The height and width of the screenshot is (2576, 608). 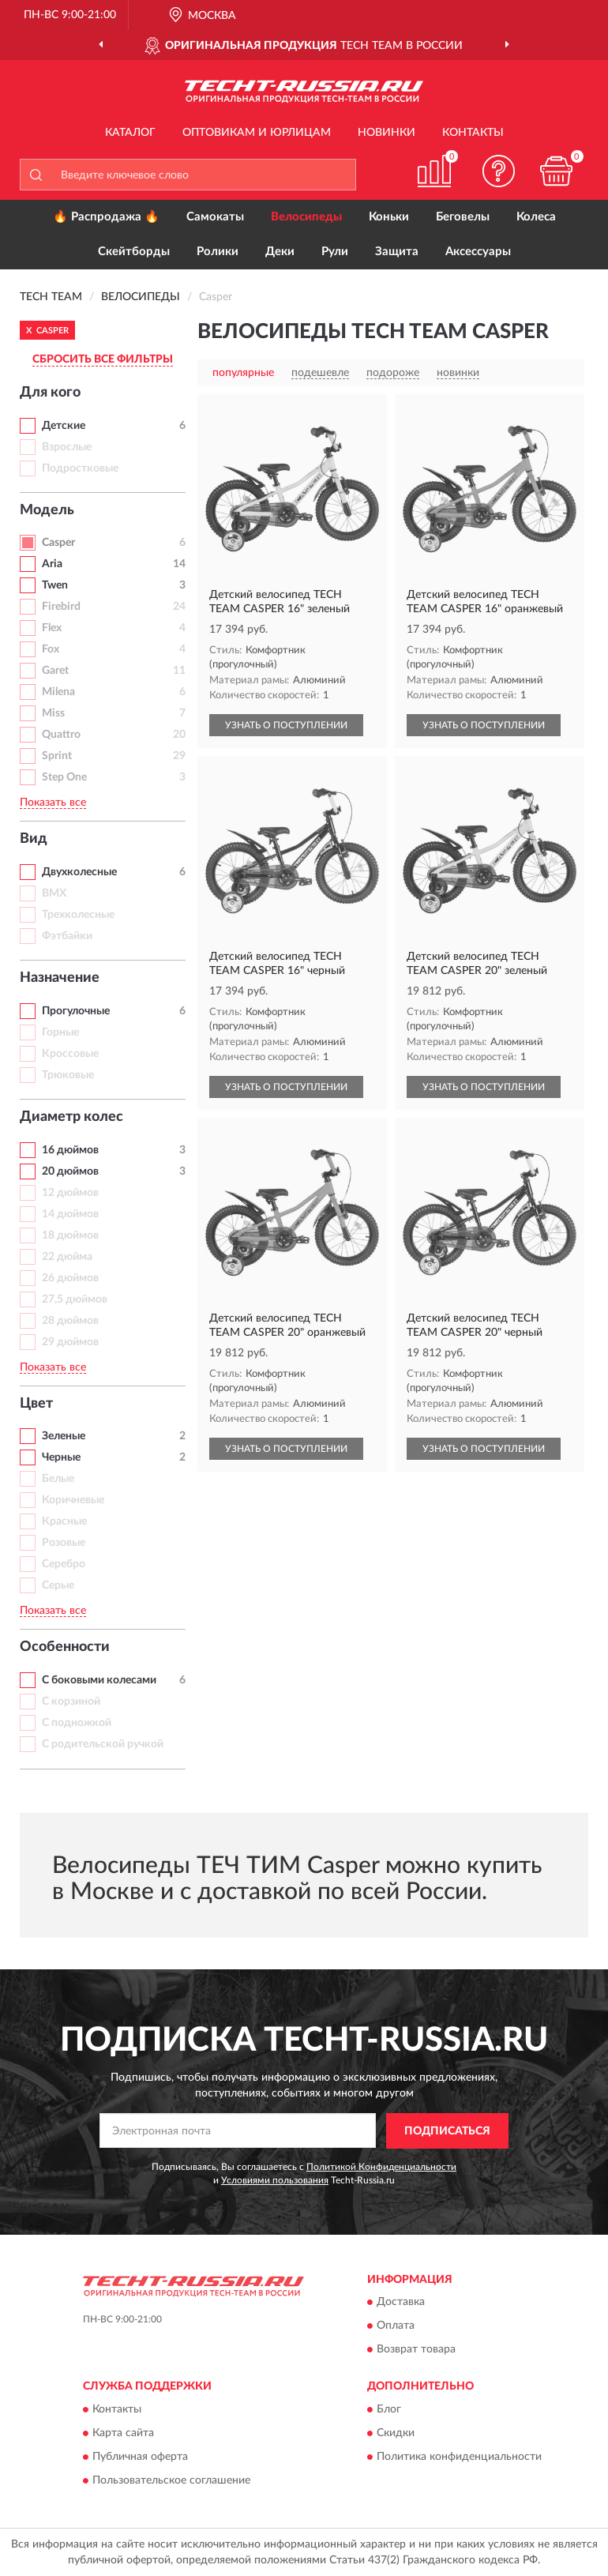 I want to click on Контакты, so click(x=473, y=132).